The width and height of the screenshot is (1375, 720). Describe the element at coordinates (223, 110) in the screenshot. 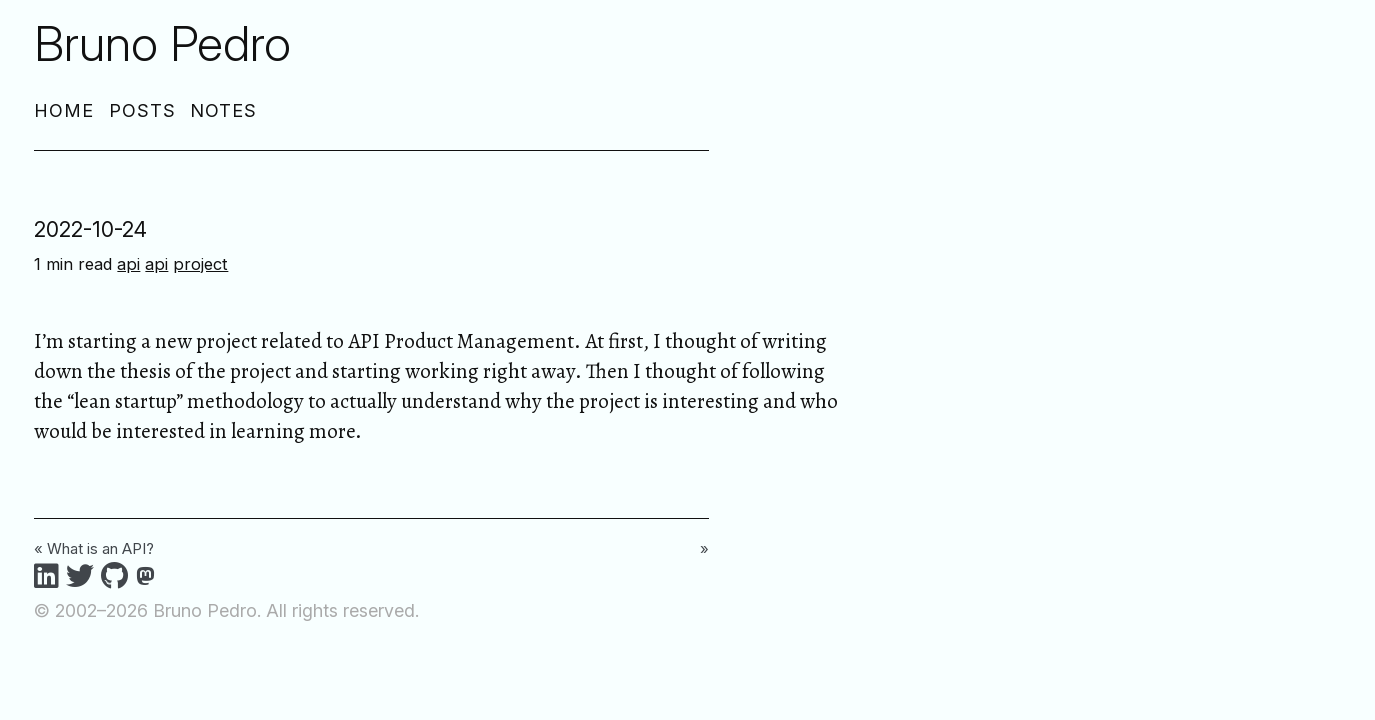

I see `Notes` at that location.